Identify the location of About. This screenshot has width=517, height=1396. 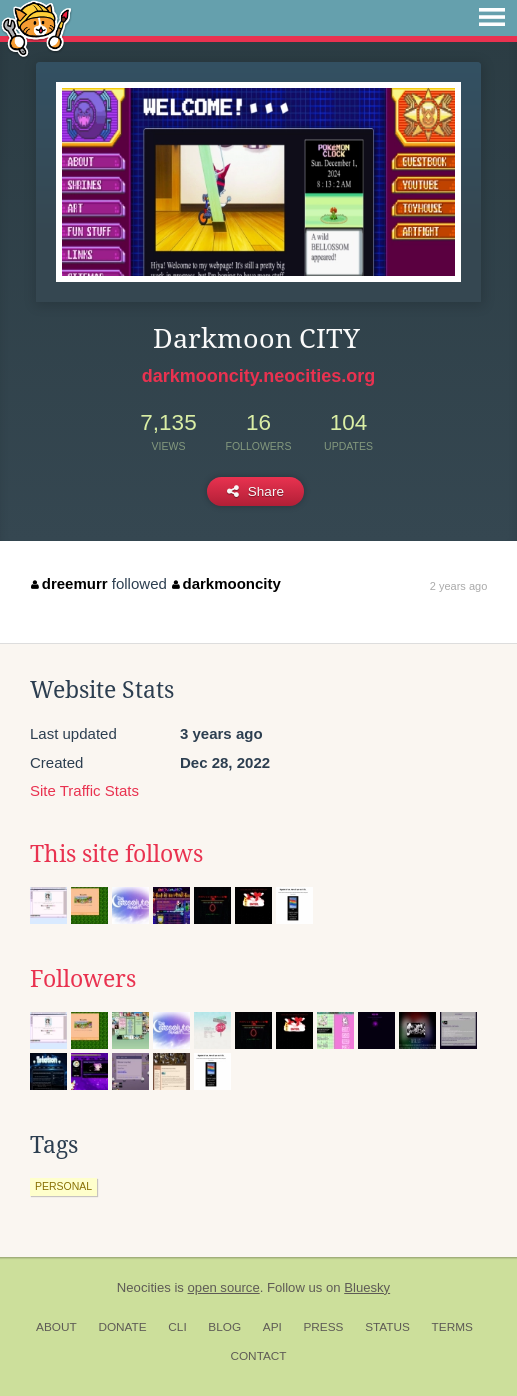
(56, 1327).